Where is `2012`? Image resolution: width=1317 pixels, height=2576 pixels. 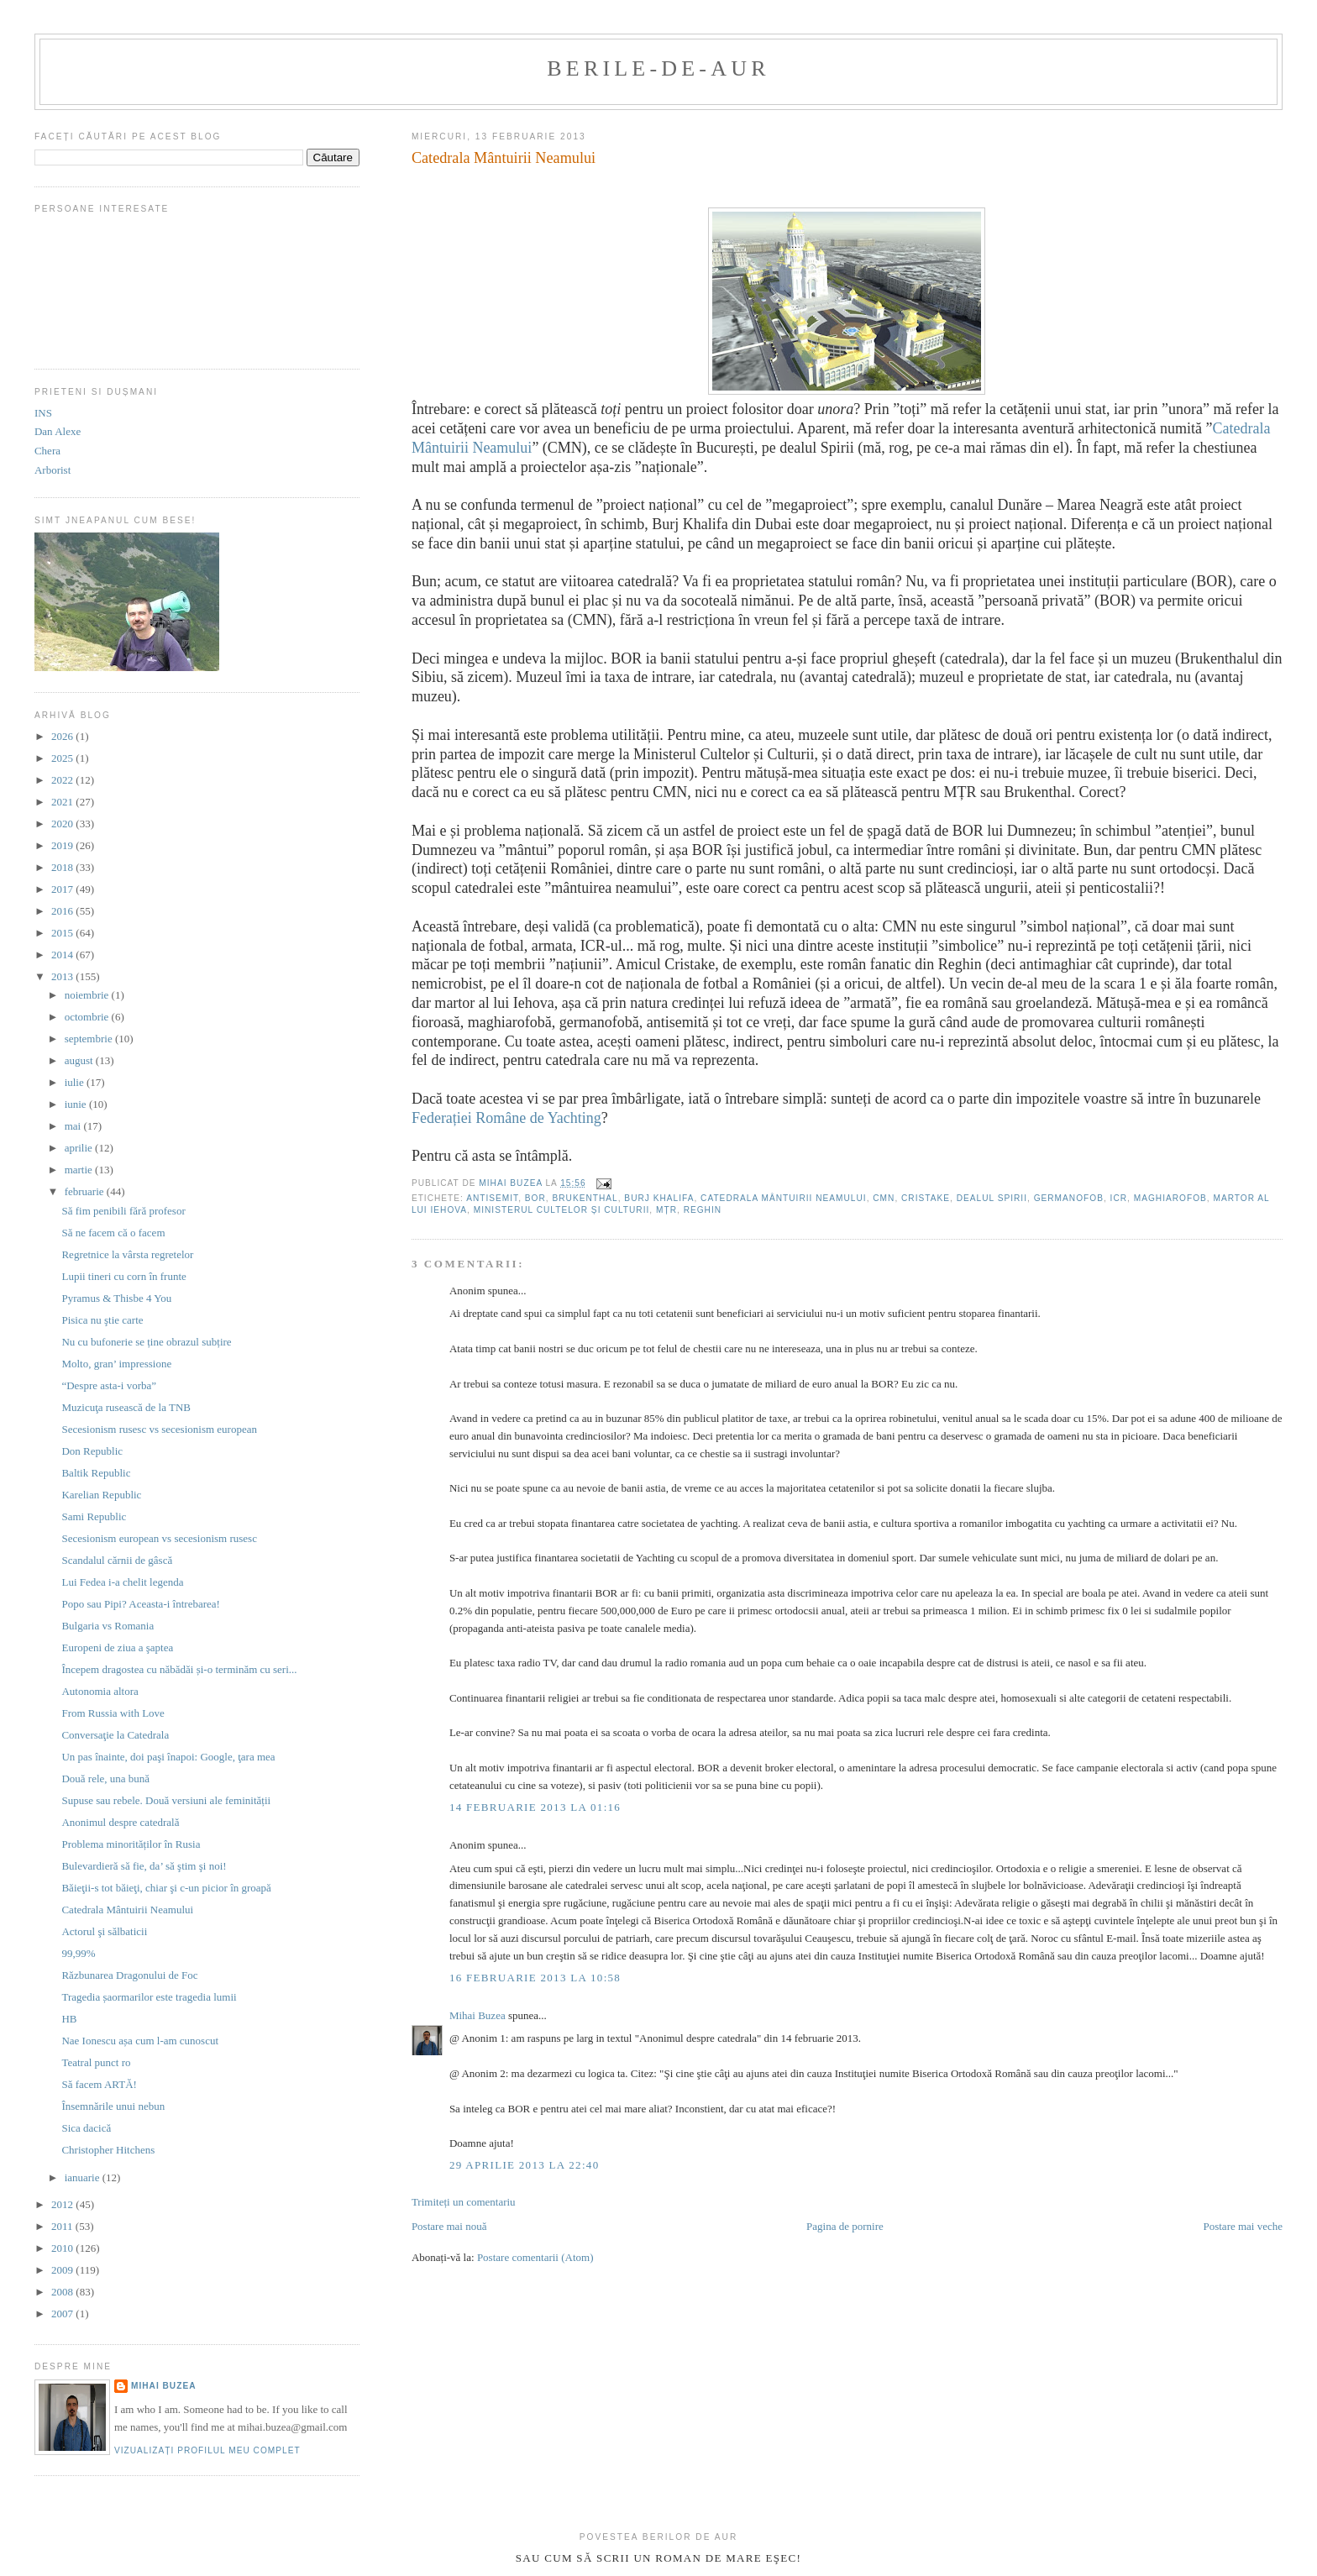 2012 is located at coordinates (63, 2204).